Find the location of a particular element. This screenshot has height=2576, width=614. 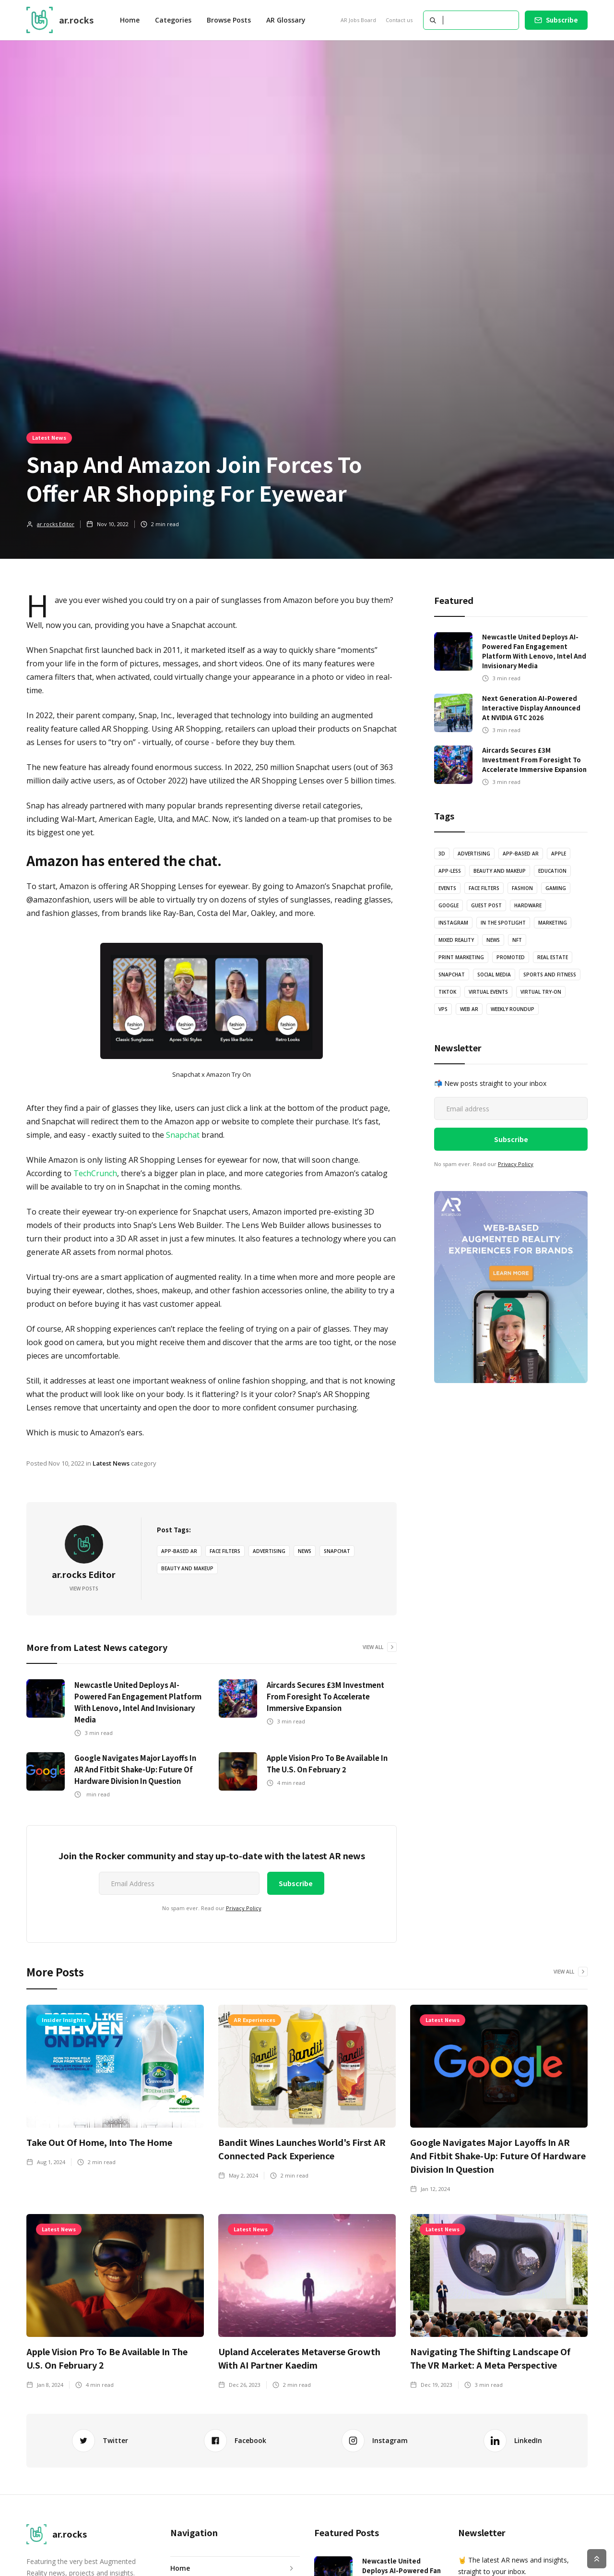

Home is located at coordinates (130, 19).